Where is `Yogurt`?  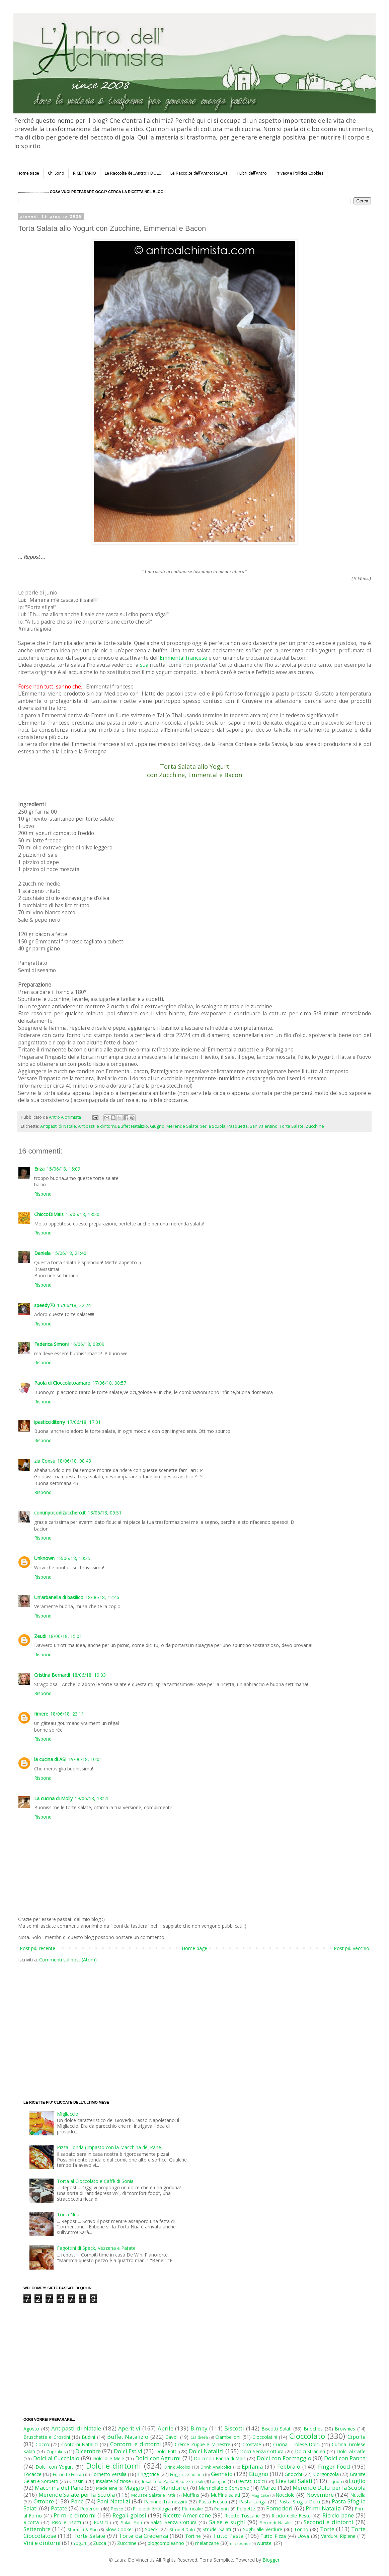
Yogurt is located at coordinates (79, 2543).